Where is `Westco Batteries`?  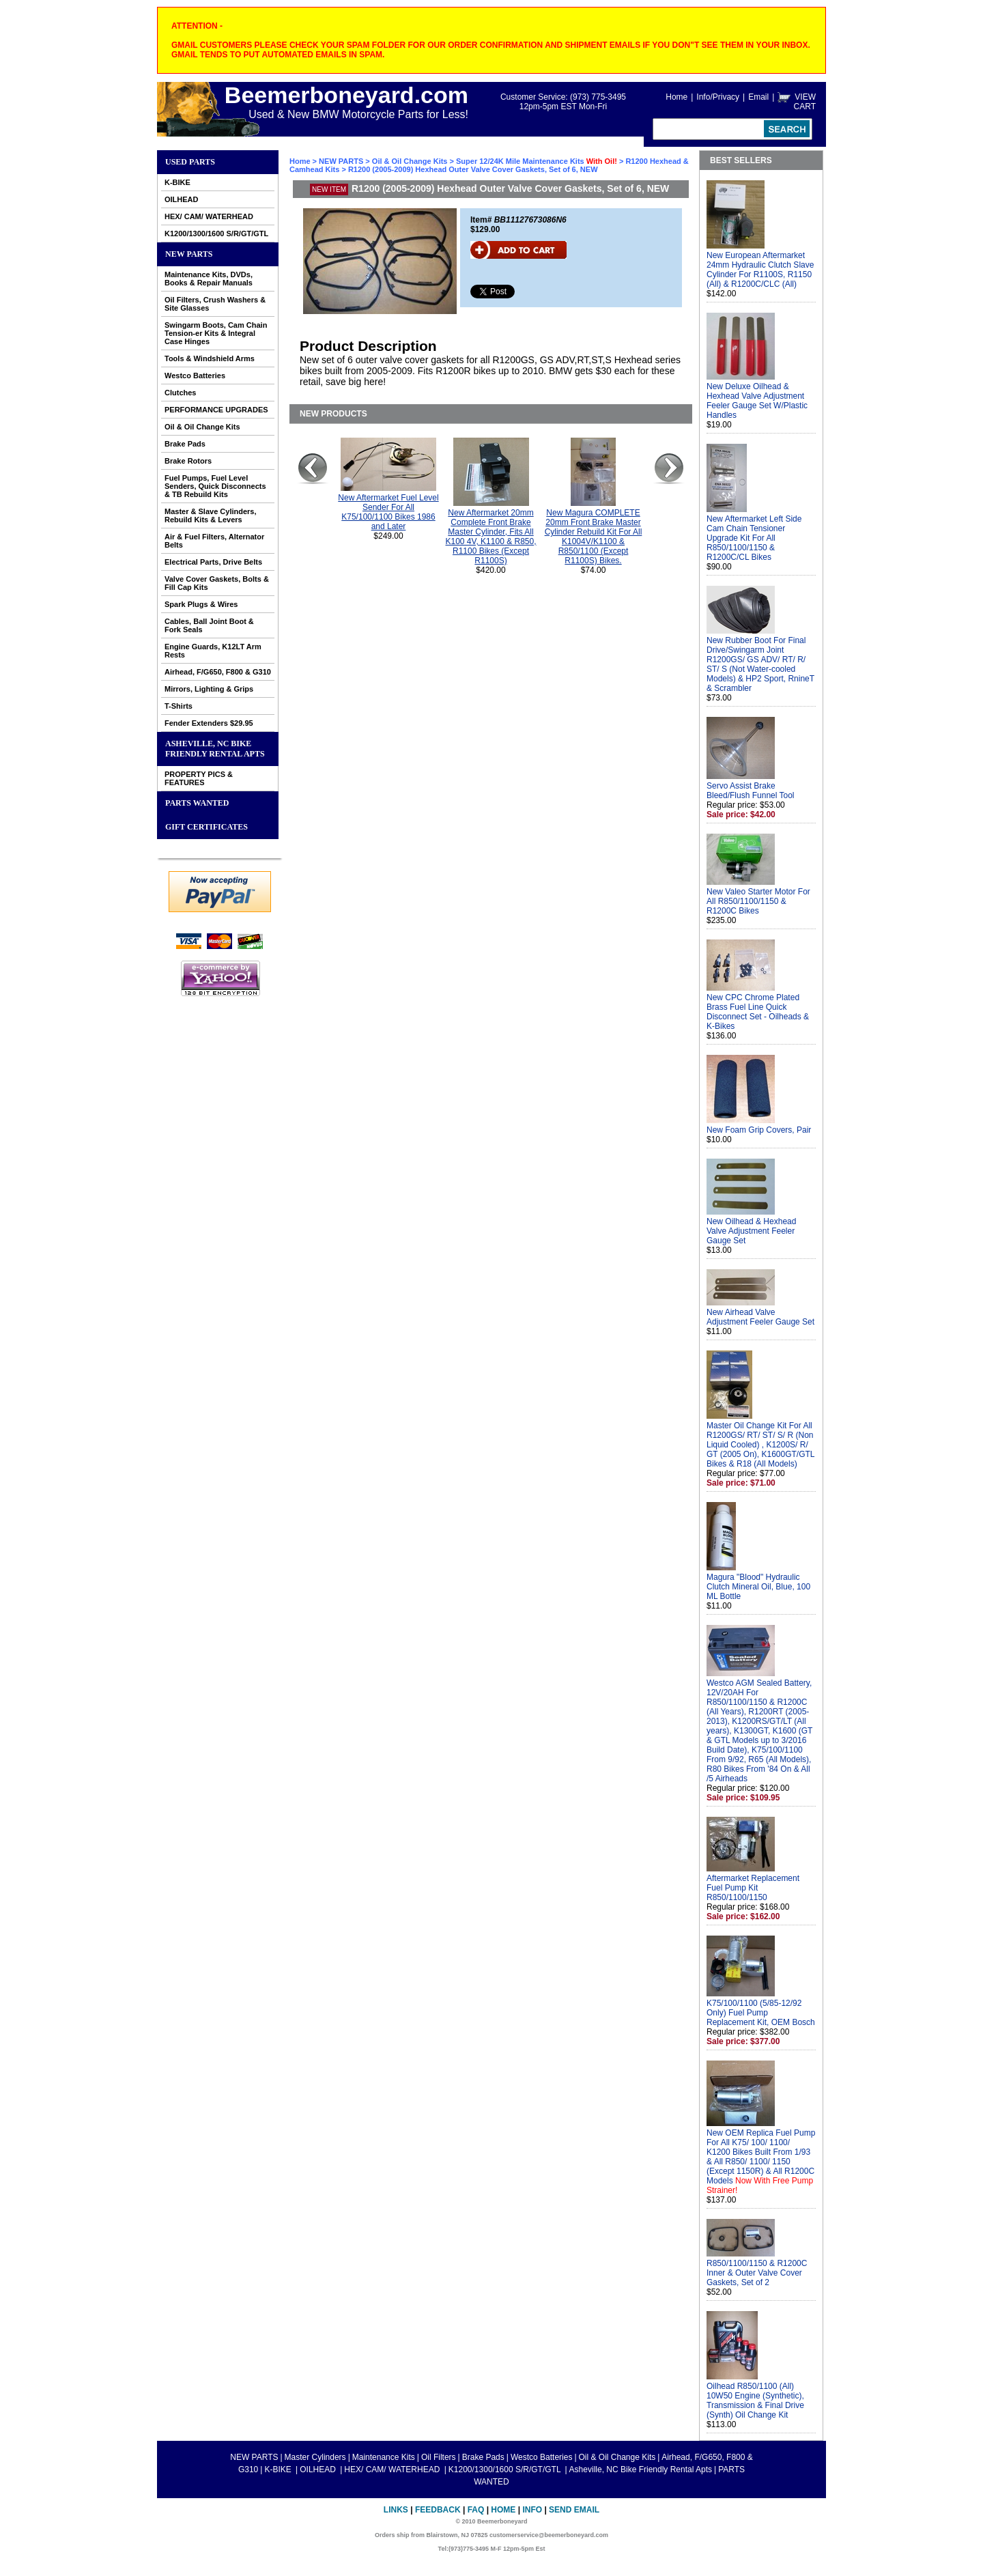 Westco Batteries is located at coordinates (195, 375).